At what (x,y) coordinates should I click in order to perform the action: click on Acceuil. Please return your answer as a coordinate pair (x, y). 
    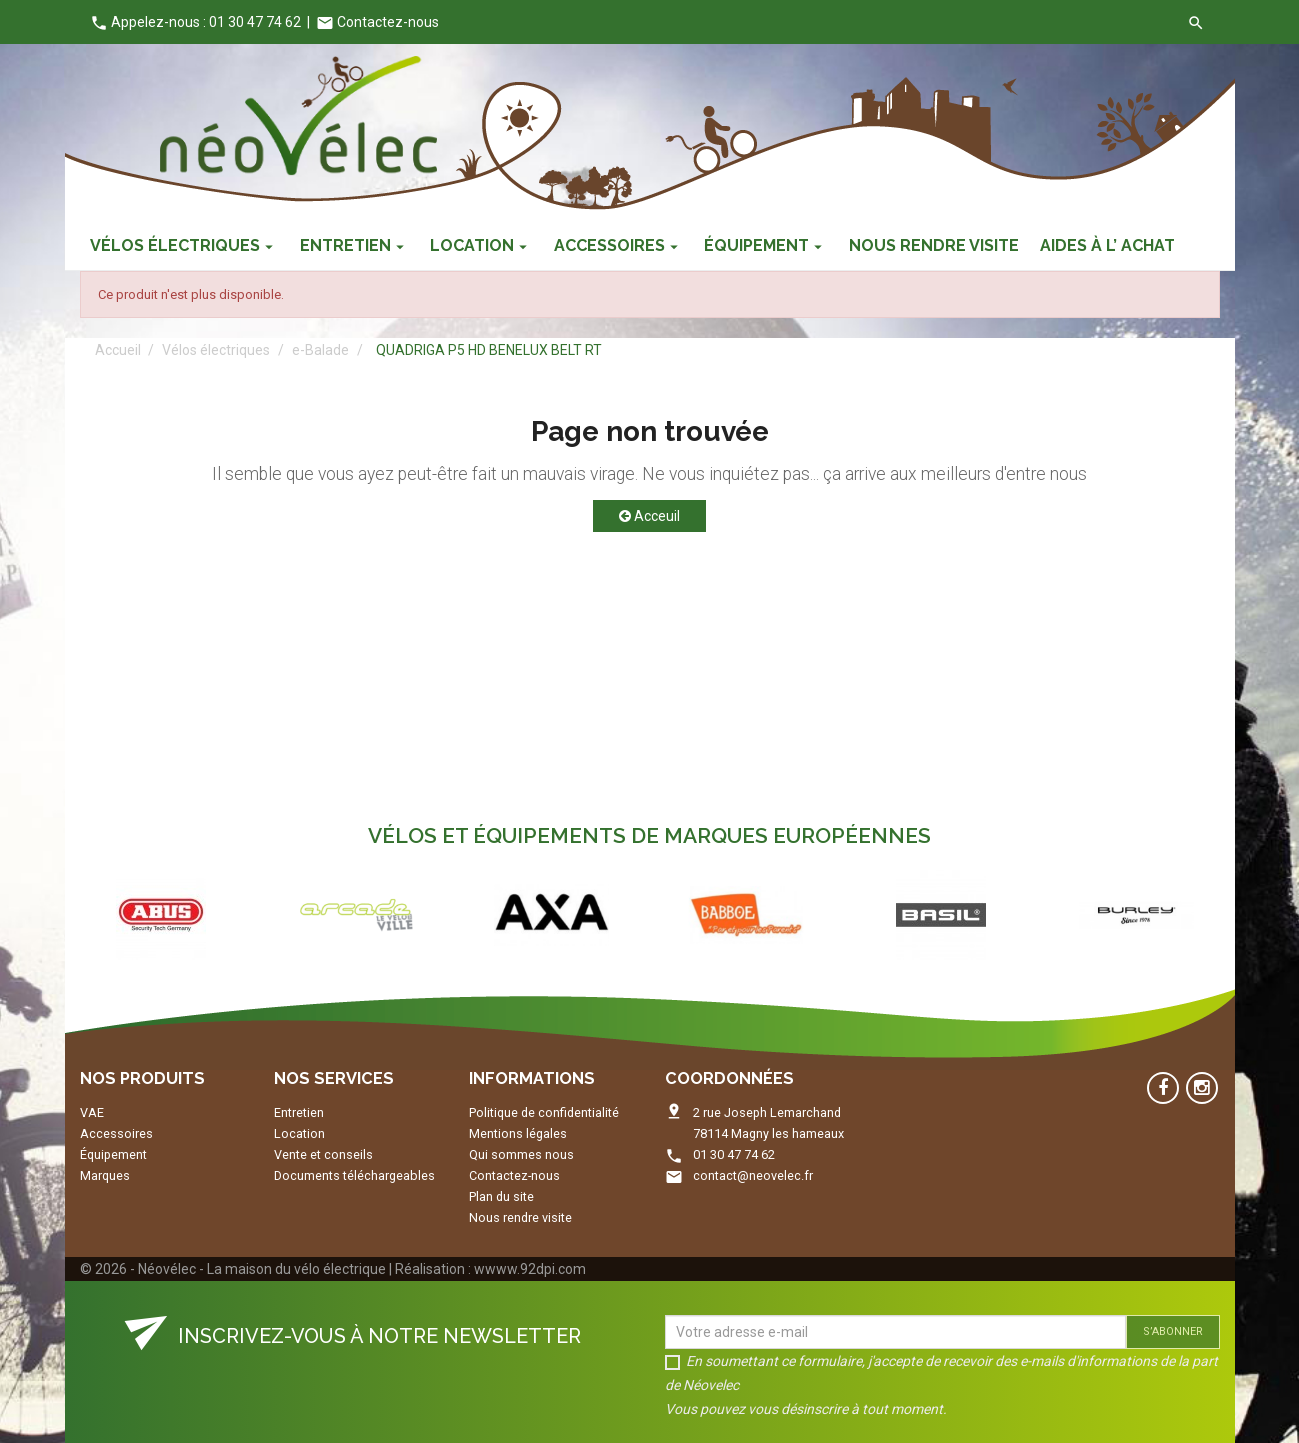
    Looking at the image, I should click on (649, 516).